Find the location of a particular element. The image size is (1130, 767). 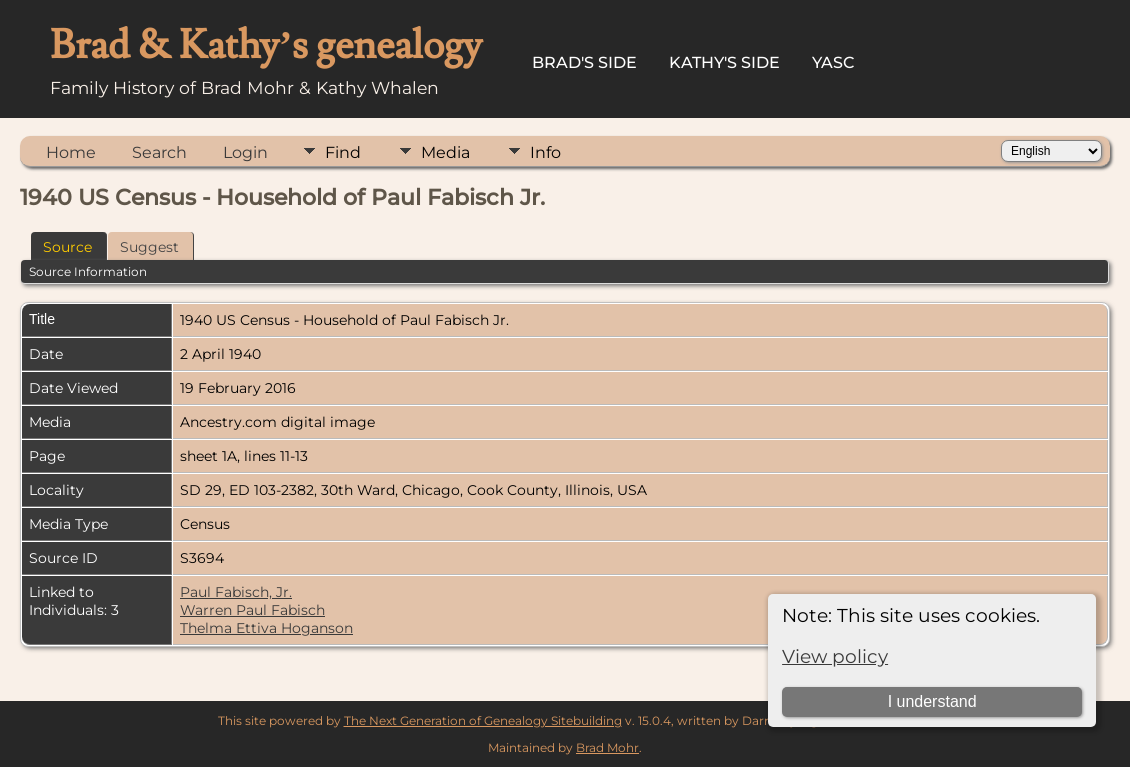

YASC is located at coordinates (833, 62).